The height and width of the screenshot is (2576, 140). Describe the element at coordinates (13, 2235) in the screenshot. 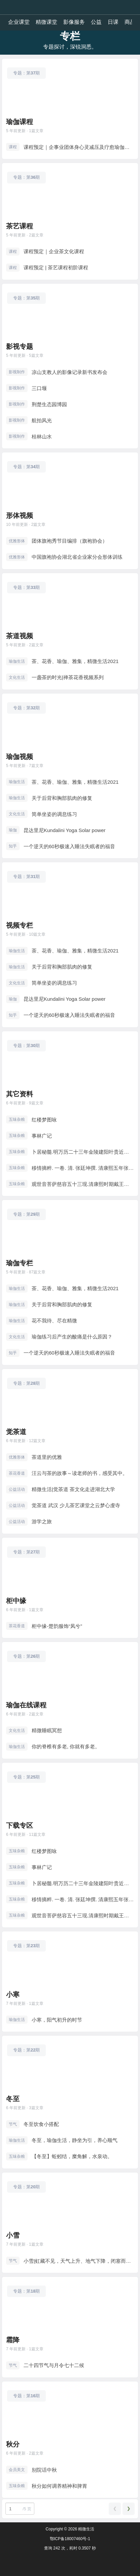

I see `小雪` at that location.